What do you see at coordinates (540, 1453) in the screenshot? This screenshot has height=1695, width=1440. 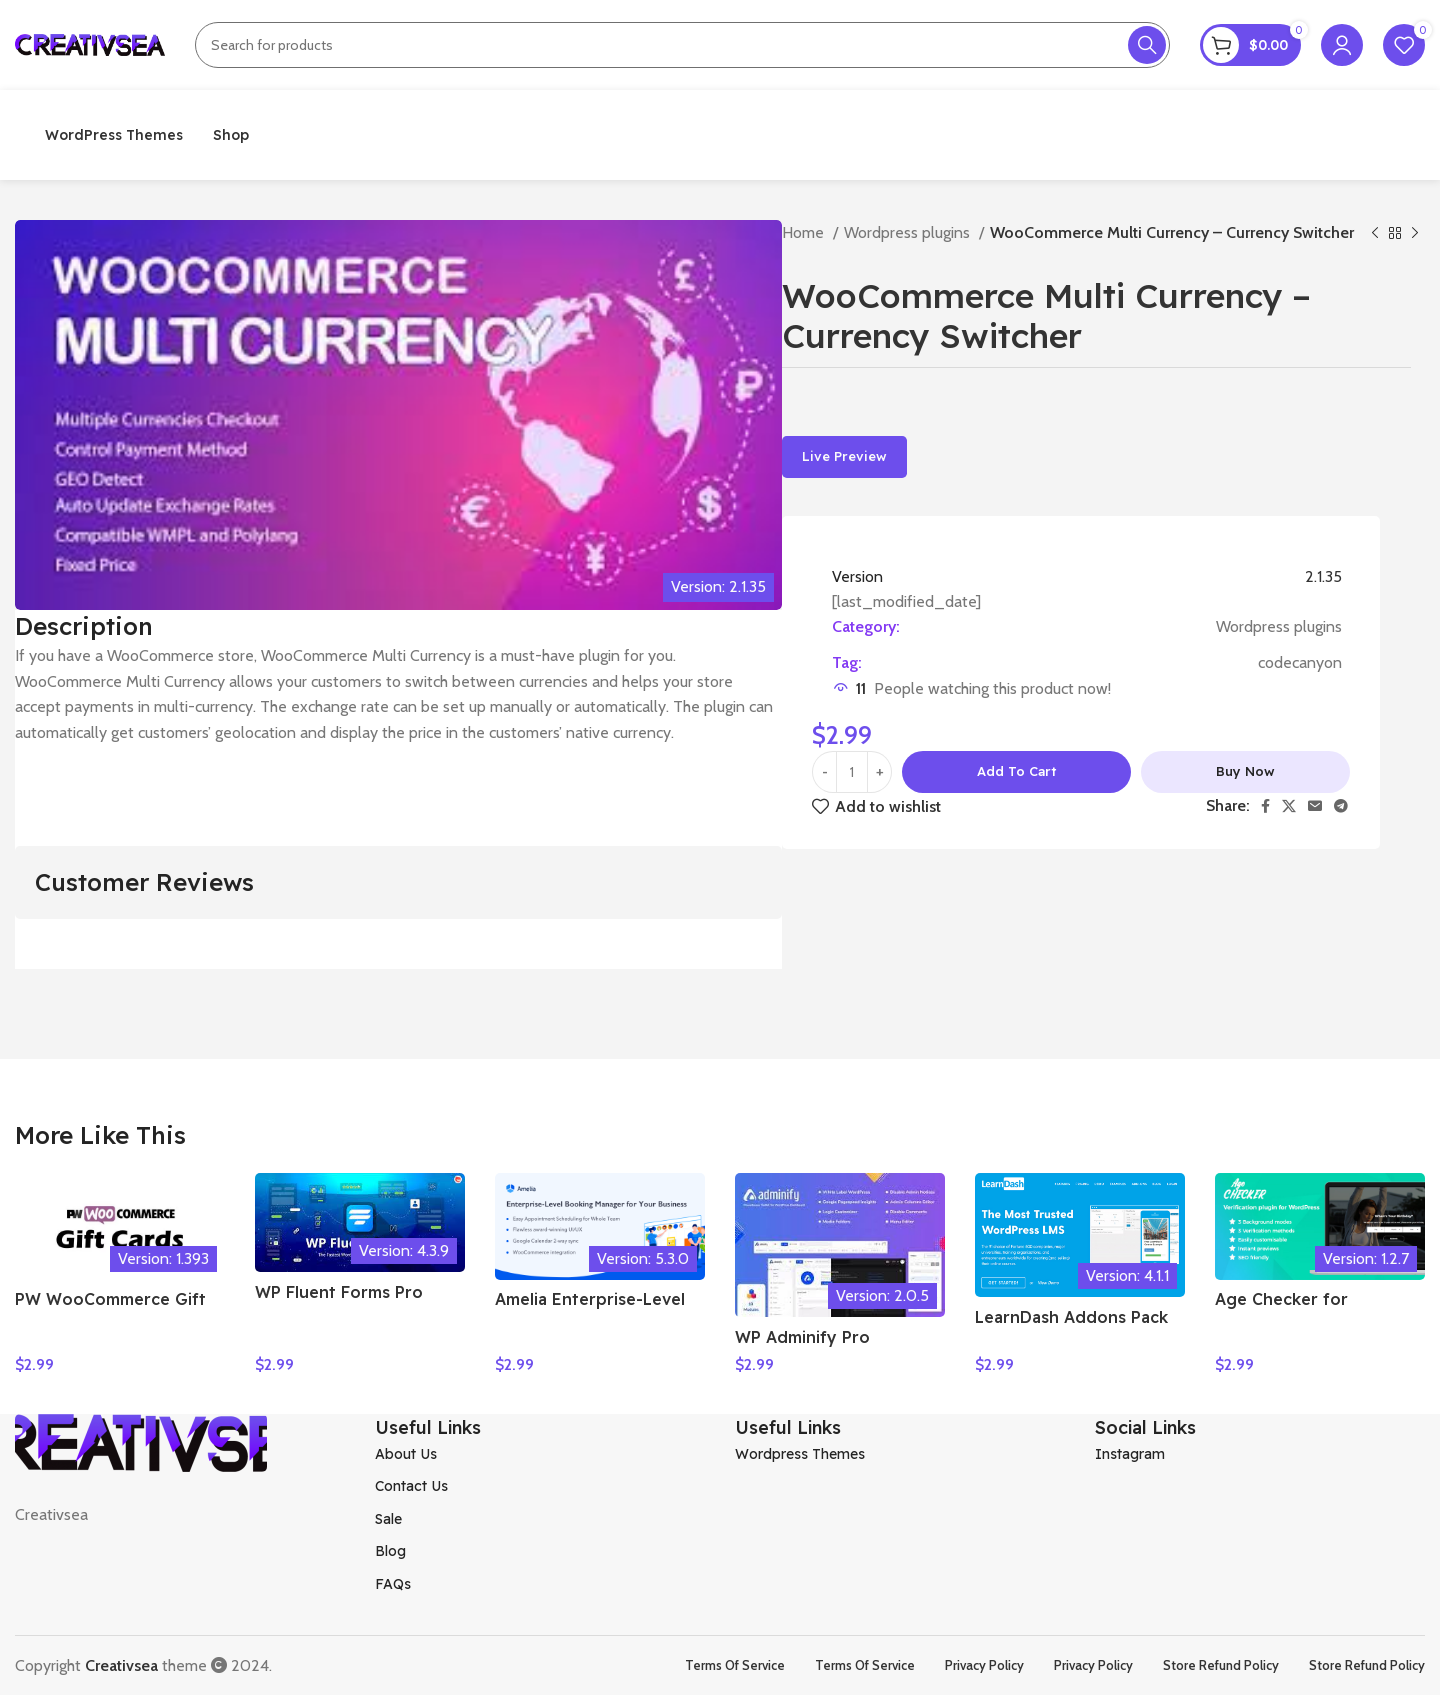 I see `[List item link]` at bounding box center [540, 1453].